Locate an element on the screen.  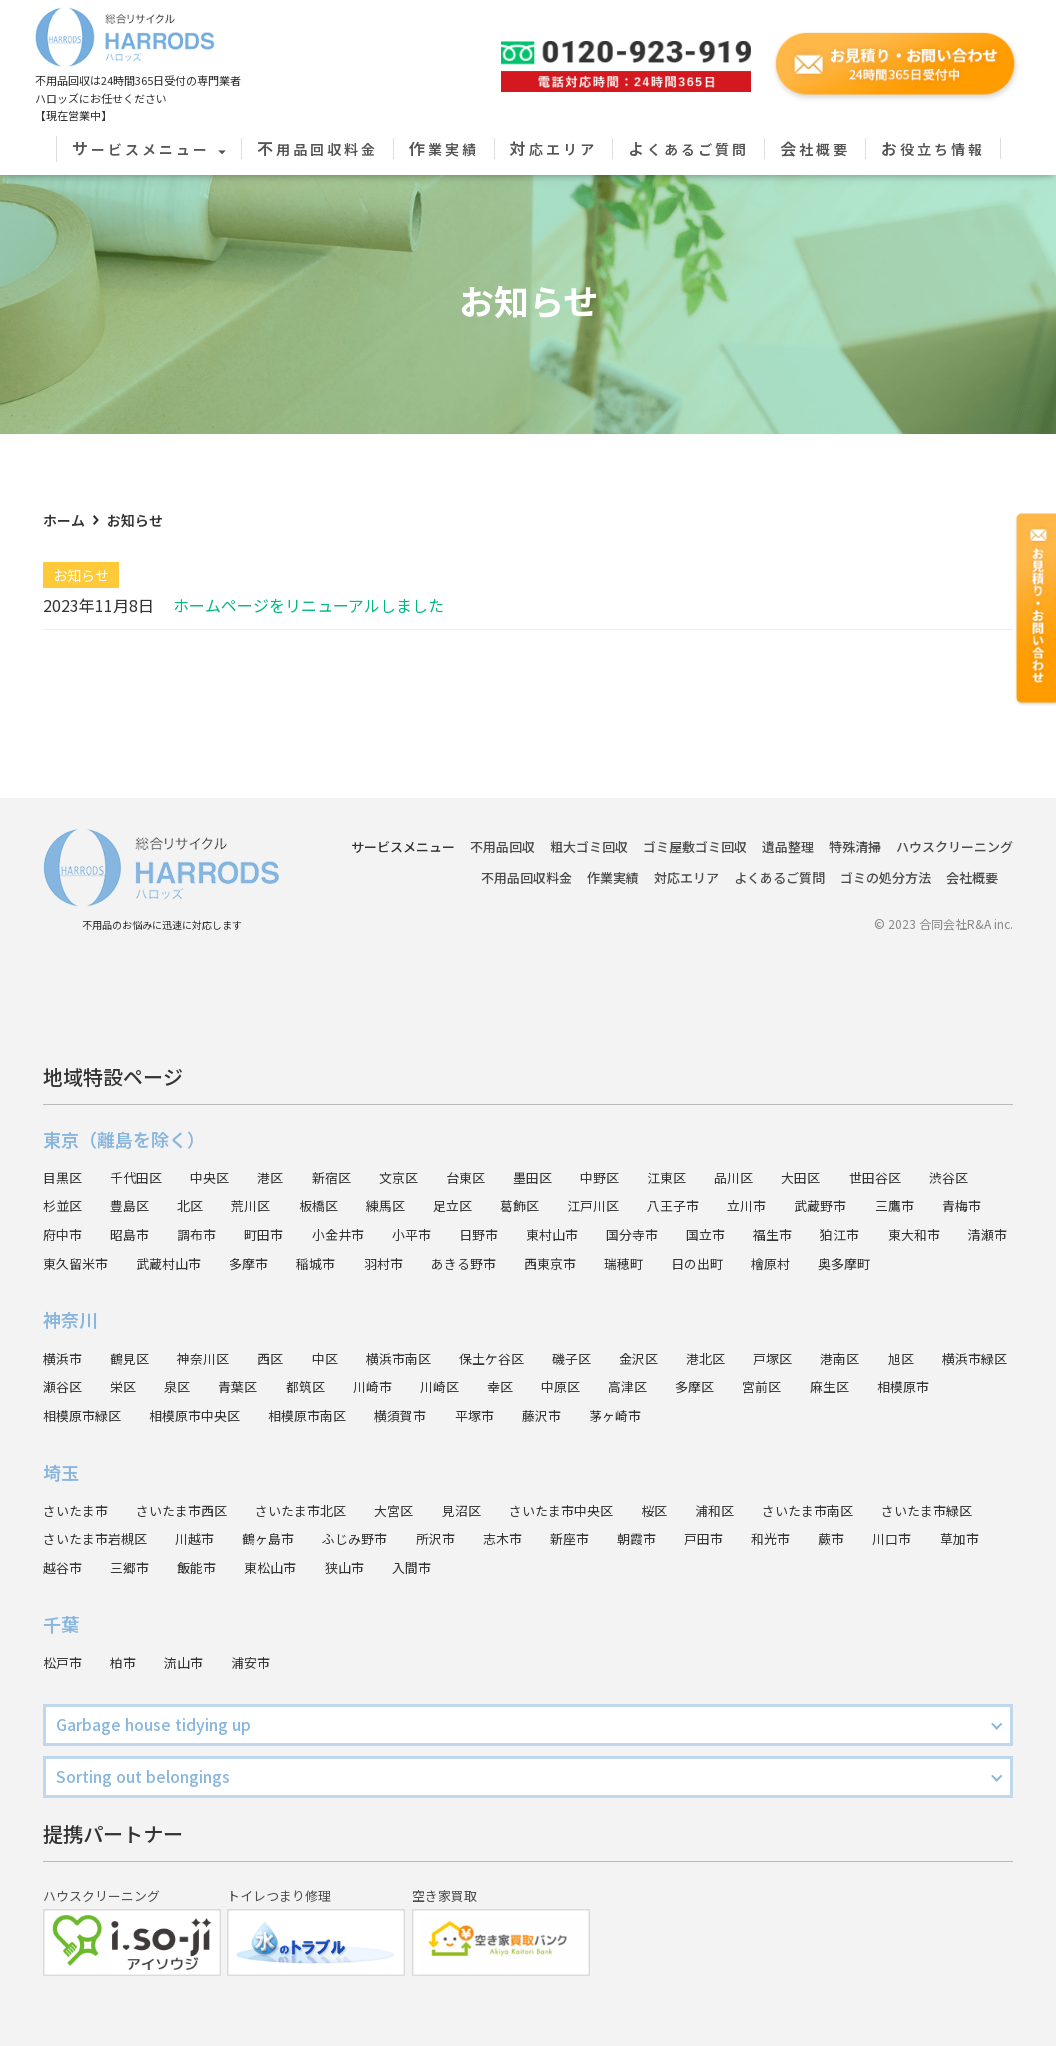
小平市 is located at coordinates (499, 1206).